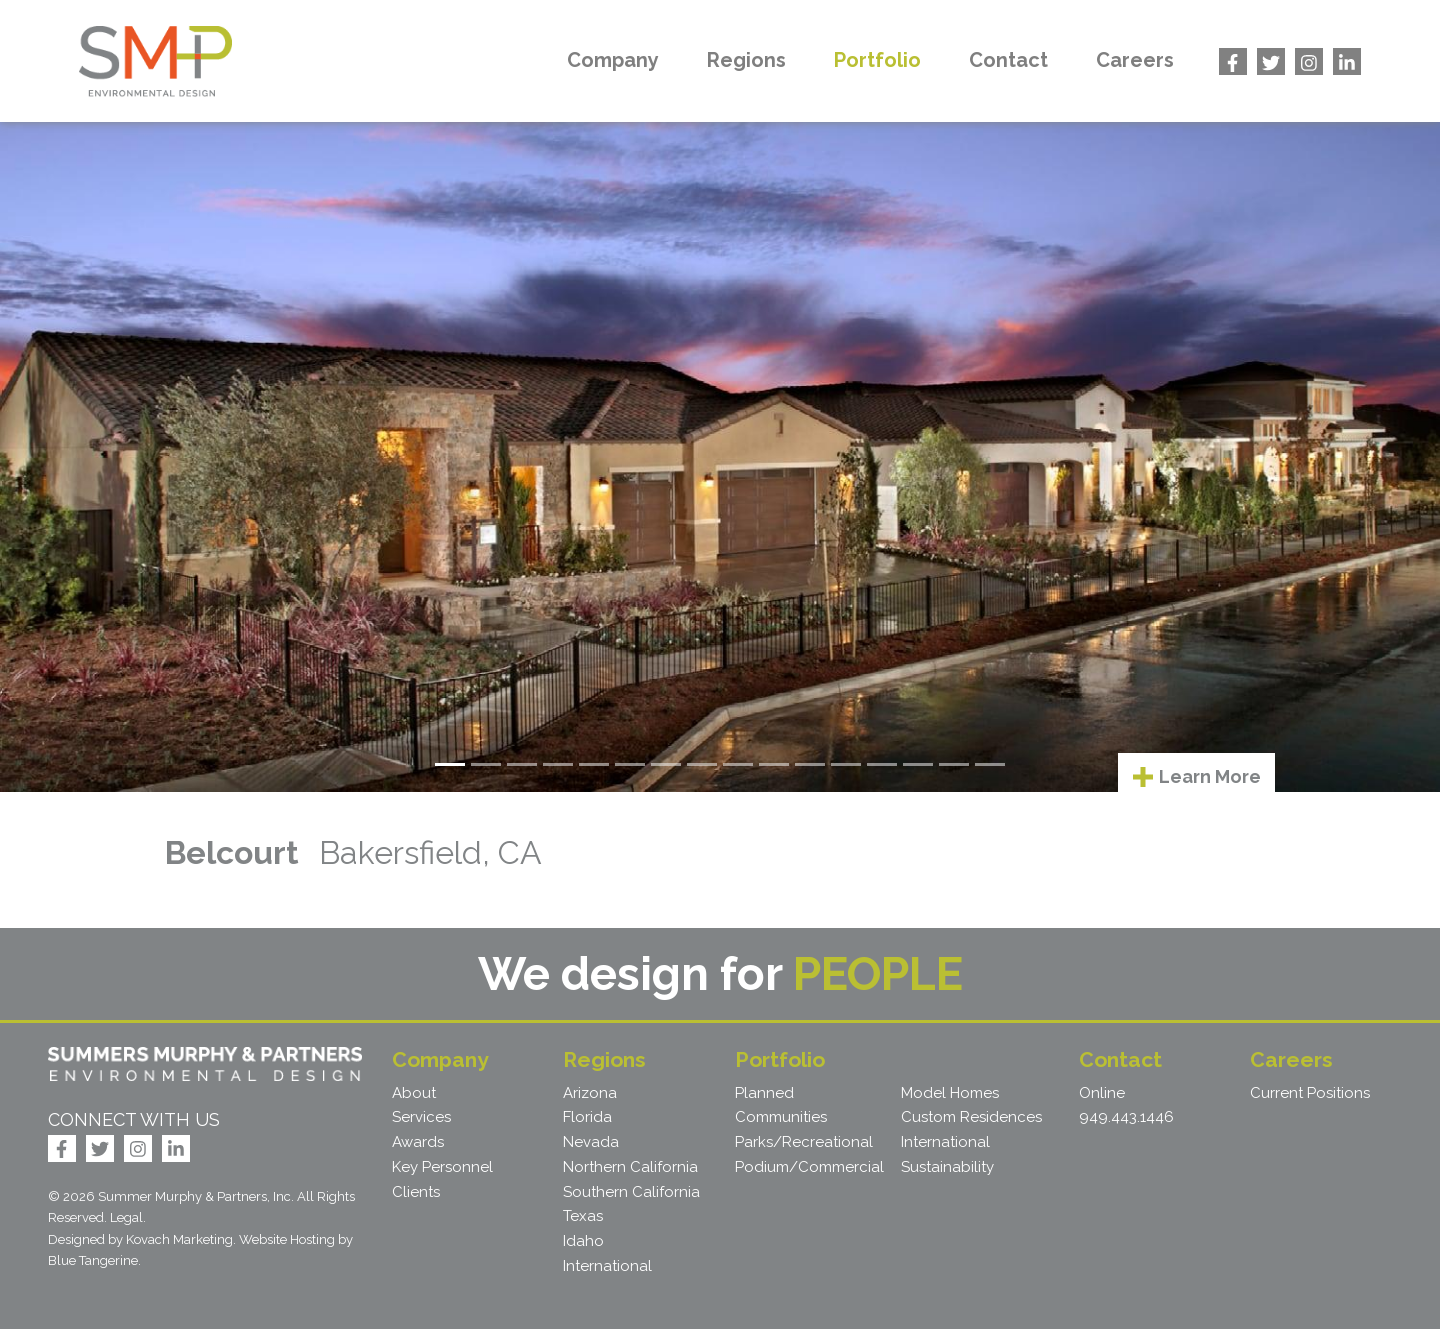  I want to click on 949.443.1446, so click(1126, 1117).